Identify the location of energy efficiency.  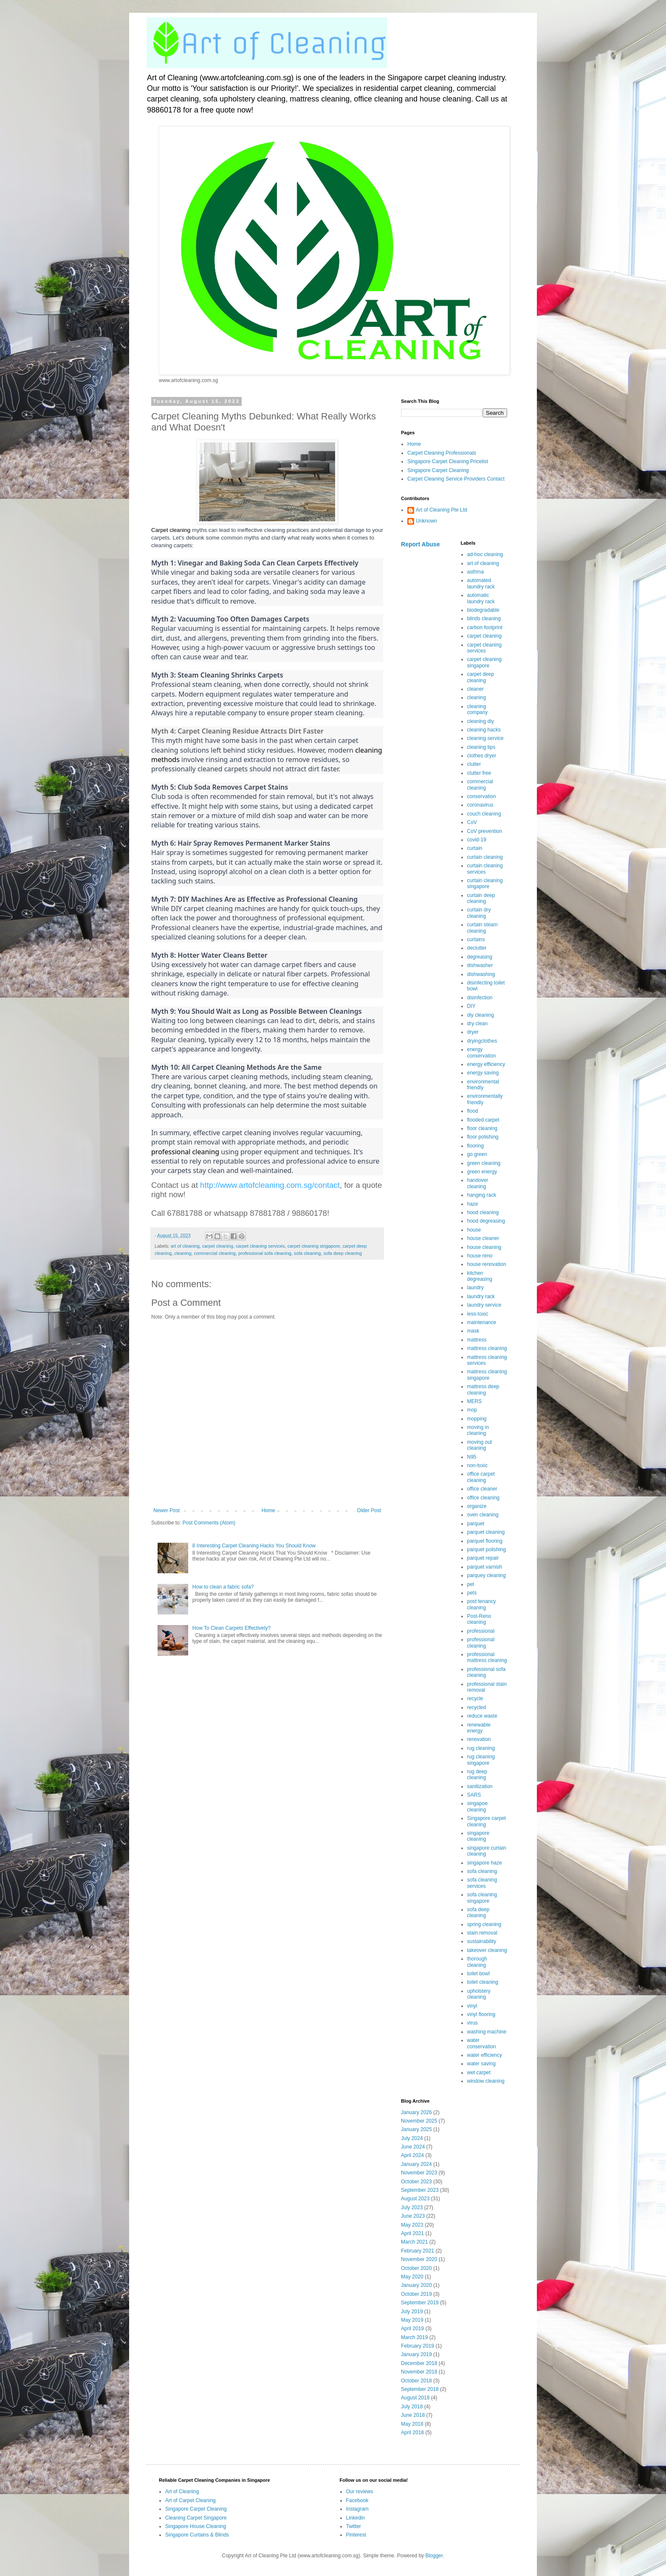
(486, 1064).